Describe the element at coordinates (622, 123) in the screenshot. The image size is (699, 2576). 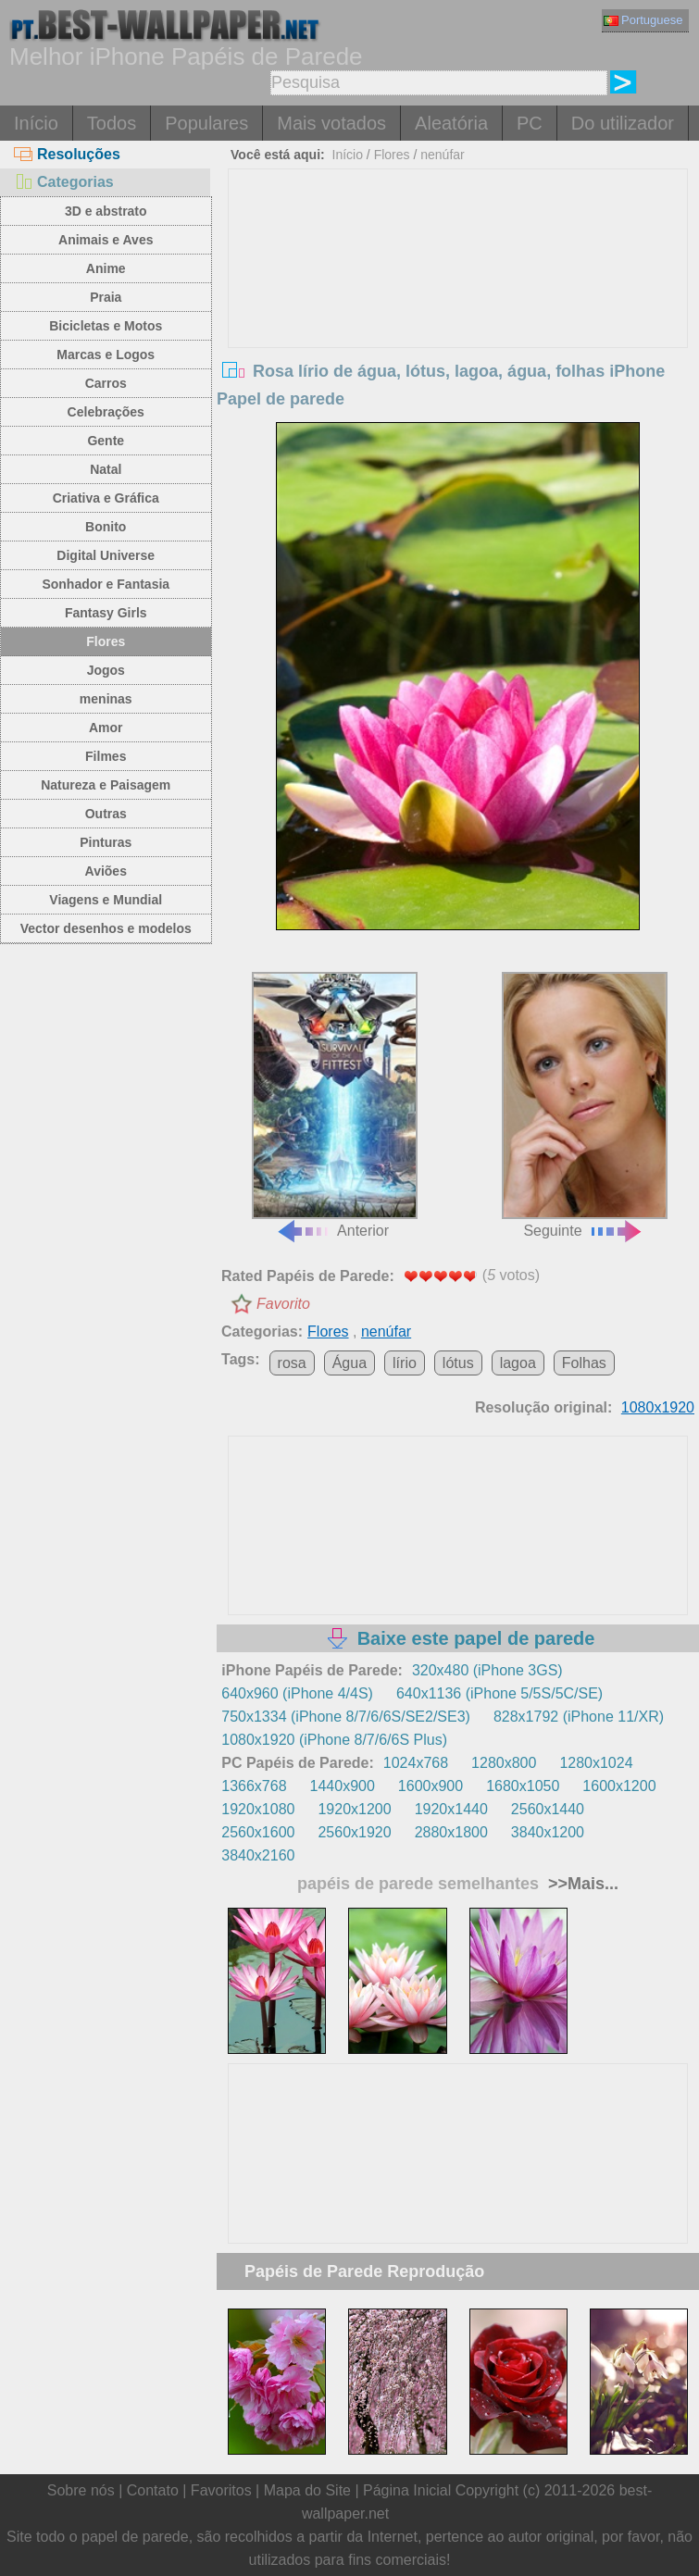
I see `Do utilizador` at that location.